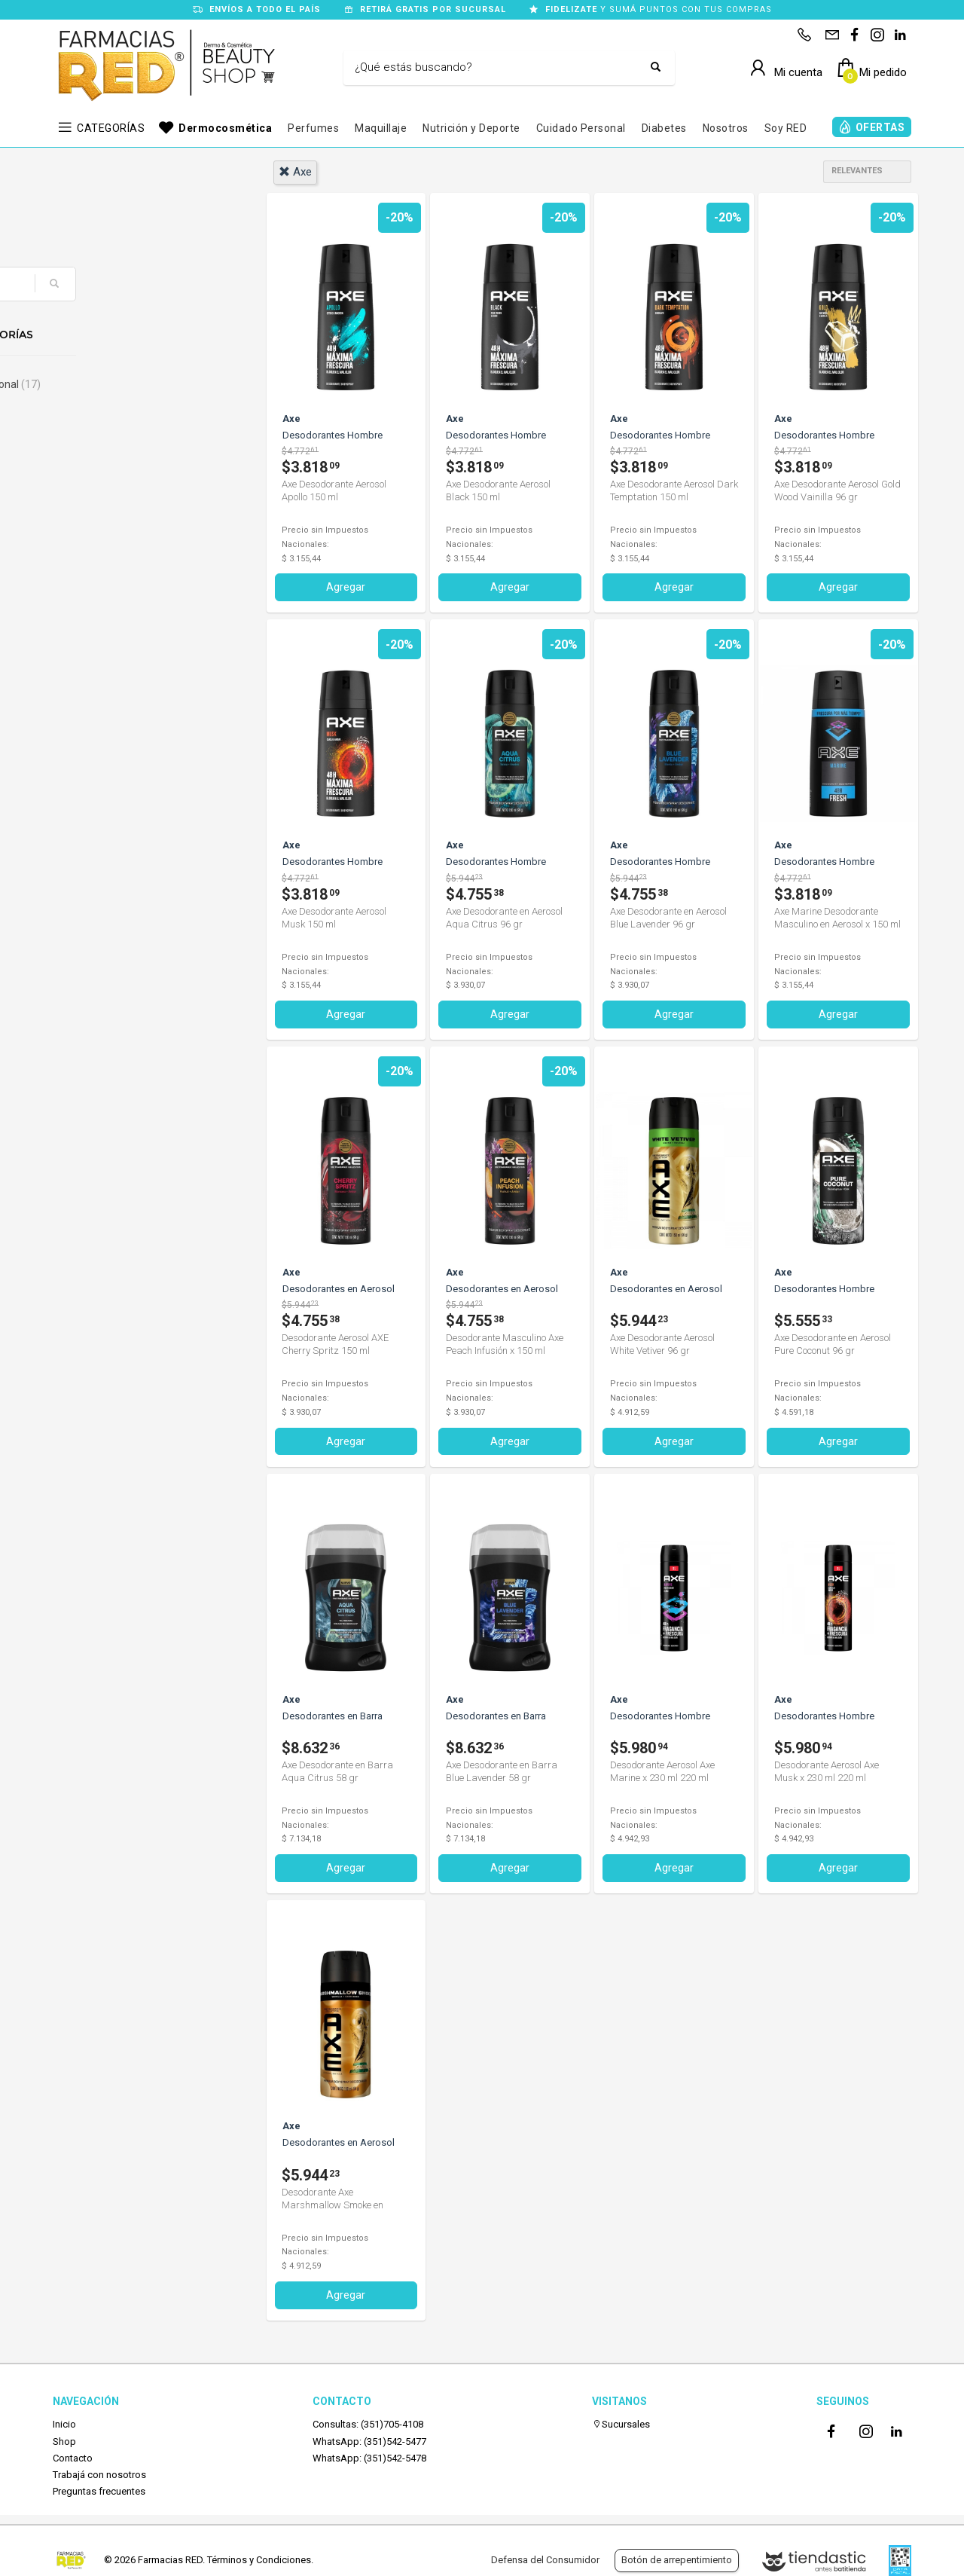  Describe the element at coordinates (368, 2423) in the screenshot. I see `Consultas: (351)705-4108` at that location.